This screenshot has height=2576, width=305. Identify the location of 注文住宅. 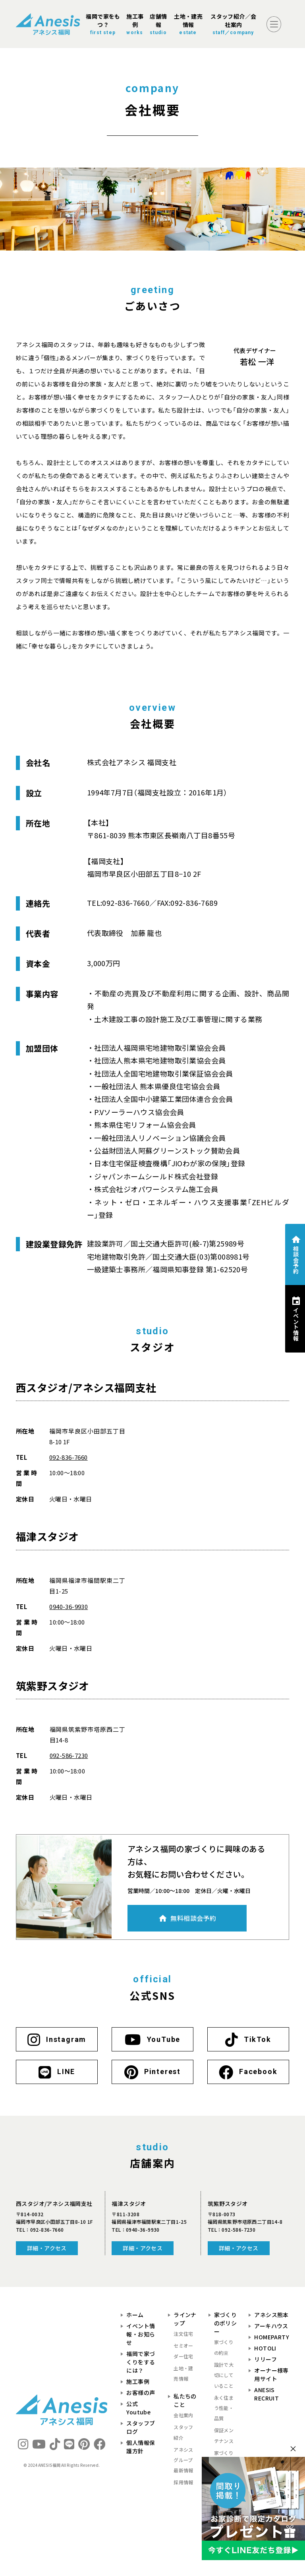
(183, 2333).